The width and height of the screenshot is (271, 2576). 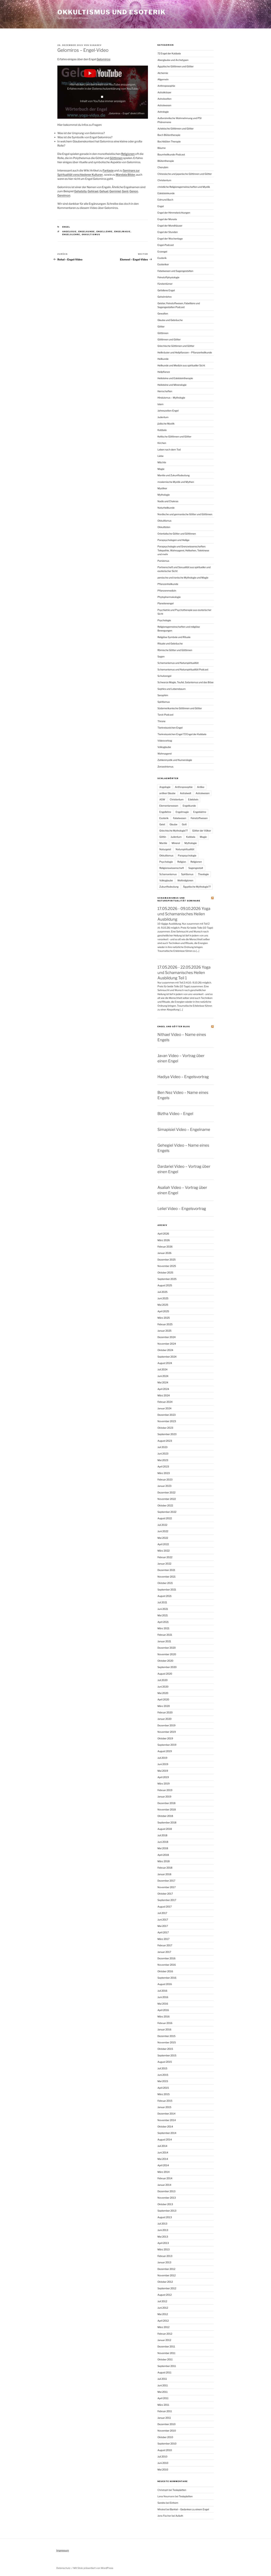 I want to click on Göttinnen und Götter, so click(x=169, y=339).